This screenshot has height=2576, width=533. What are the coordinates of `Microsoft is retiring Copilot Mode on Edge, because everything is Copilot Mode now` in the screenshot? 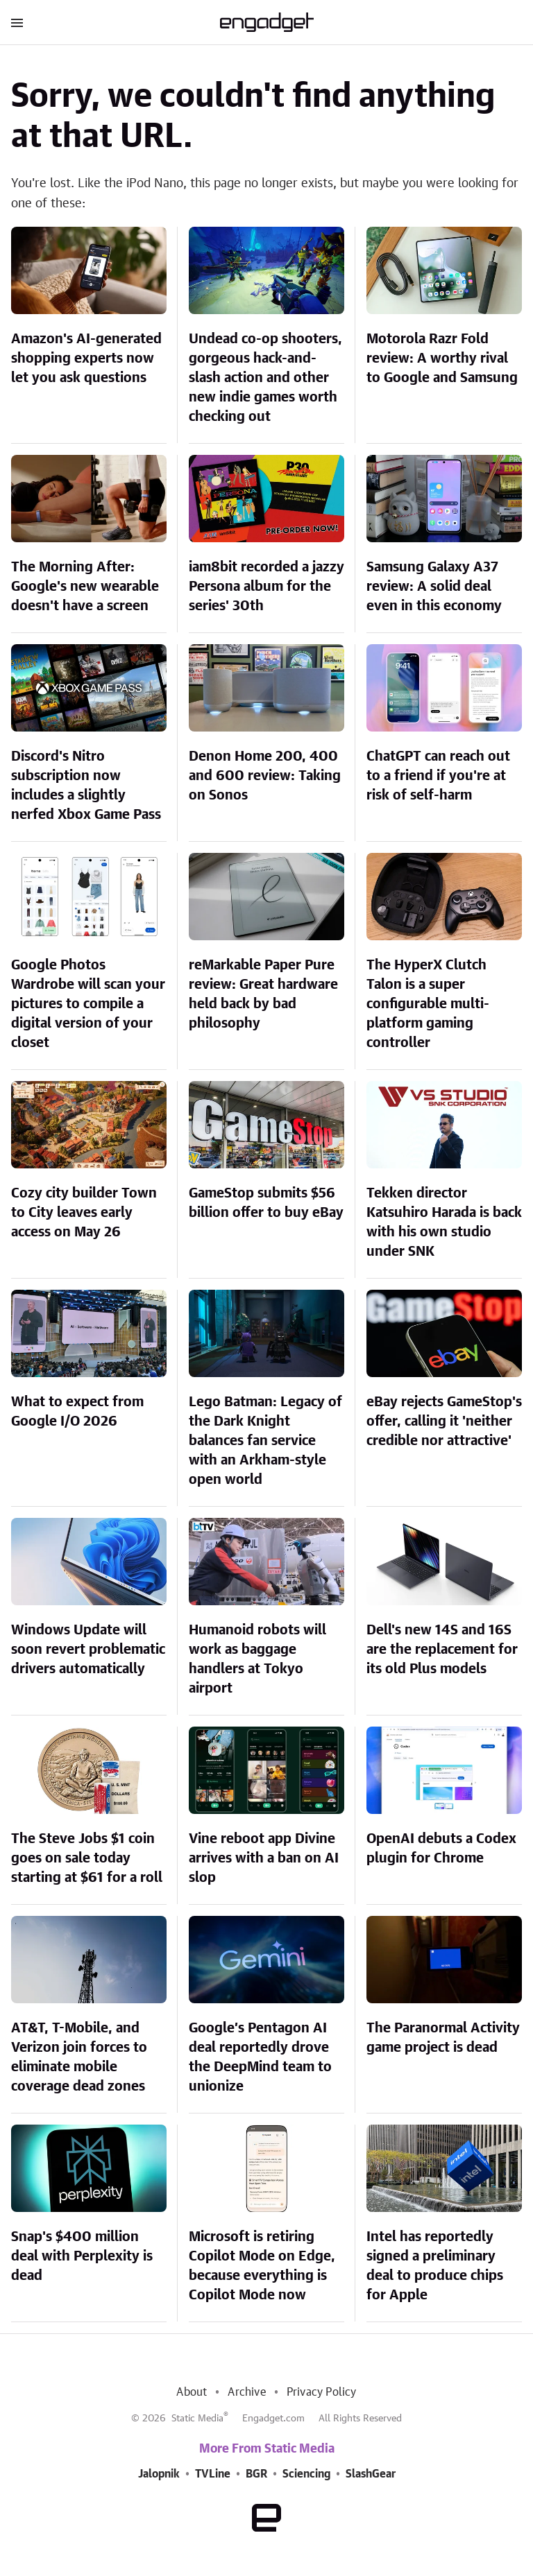 It's located at (262, 2266).